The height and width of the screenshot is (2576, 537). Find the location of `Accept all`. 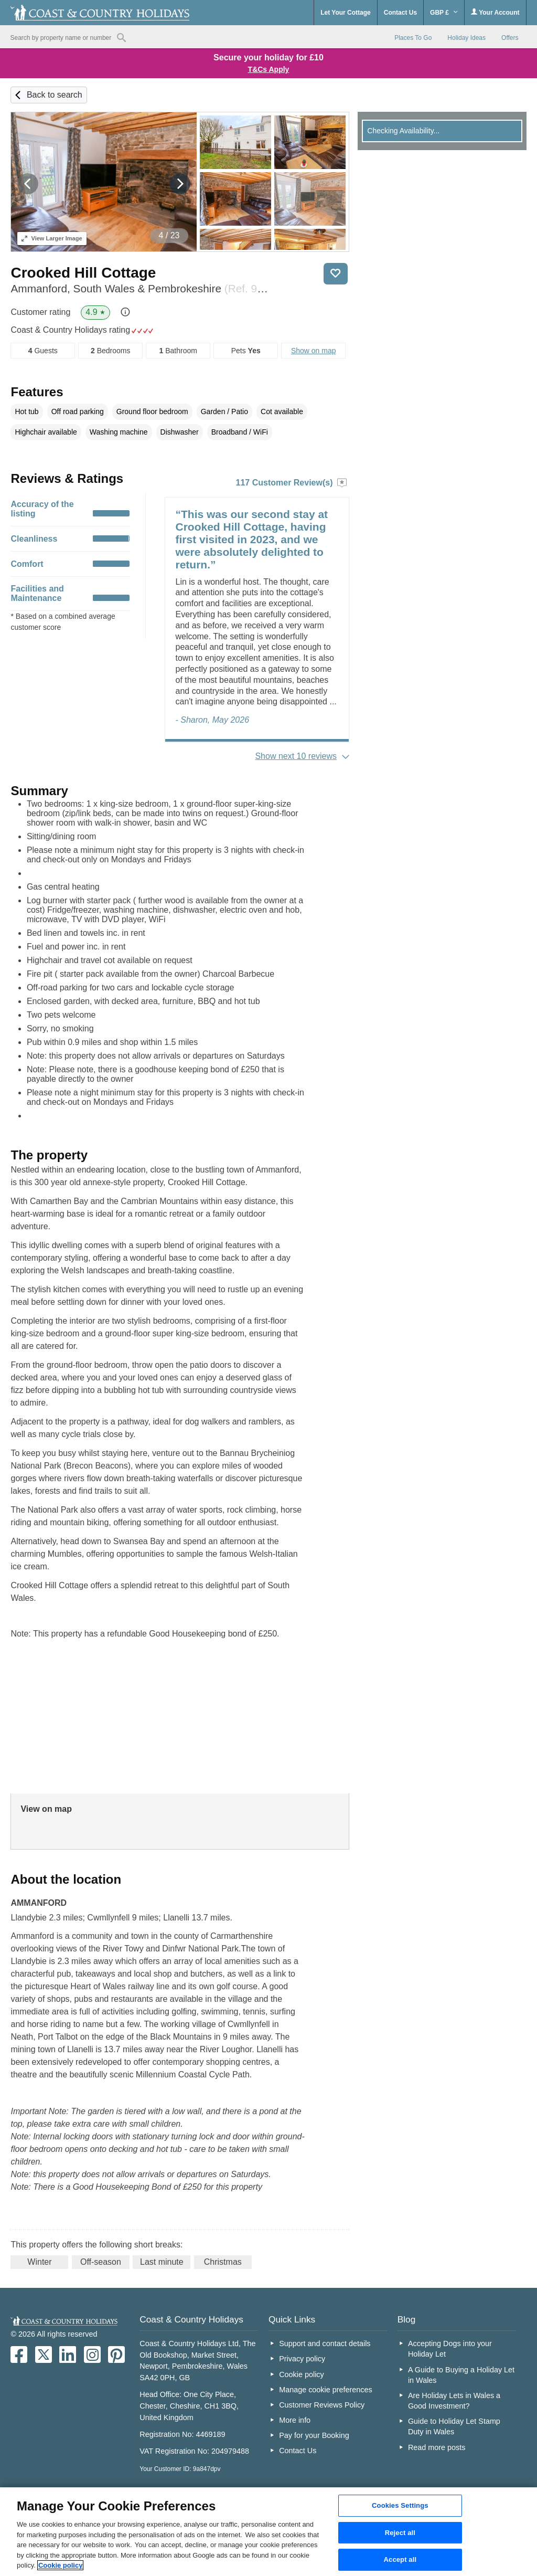

Accept all is located at coordinates (400, 2560).